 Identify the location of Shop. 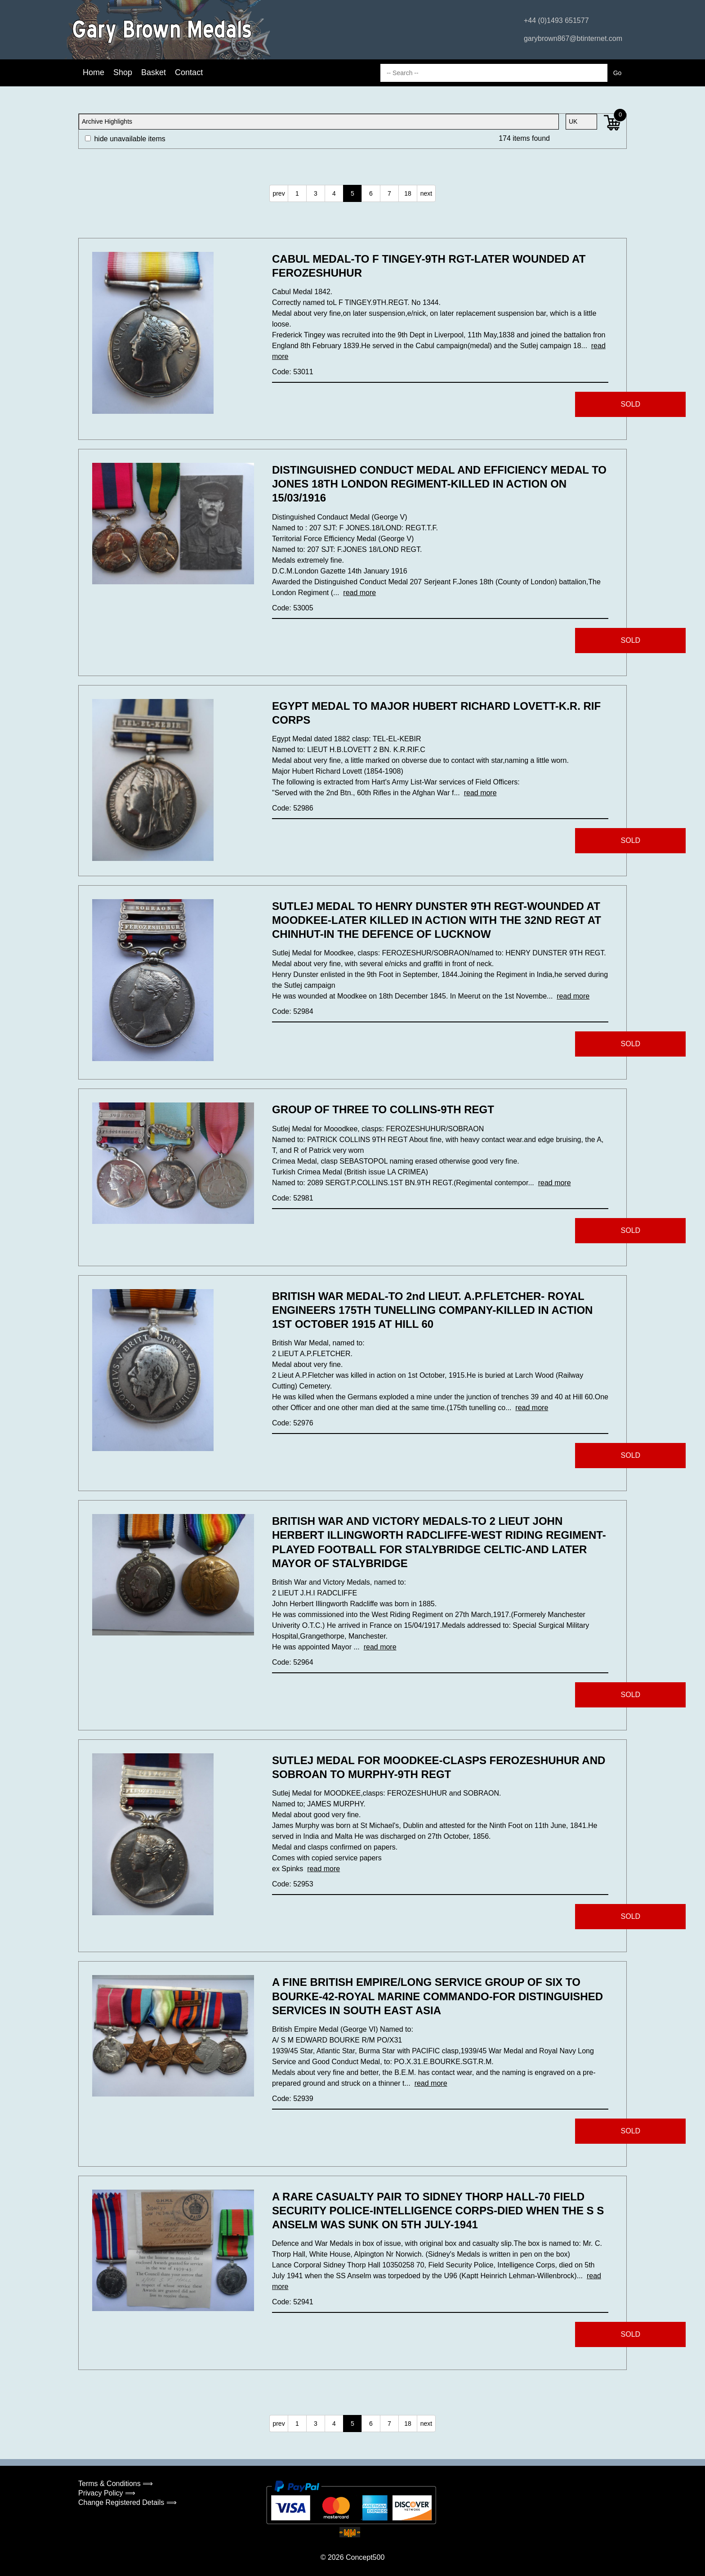
(122, 72).